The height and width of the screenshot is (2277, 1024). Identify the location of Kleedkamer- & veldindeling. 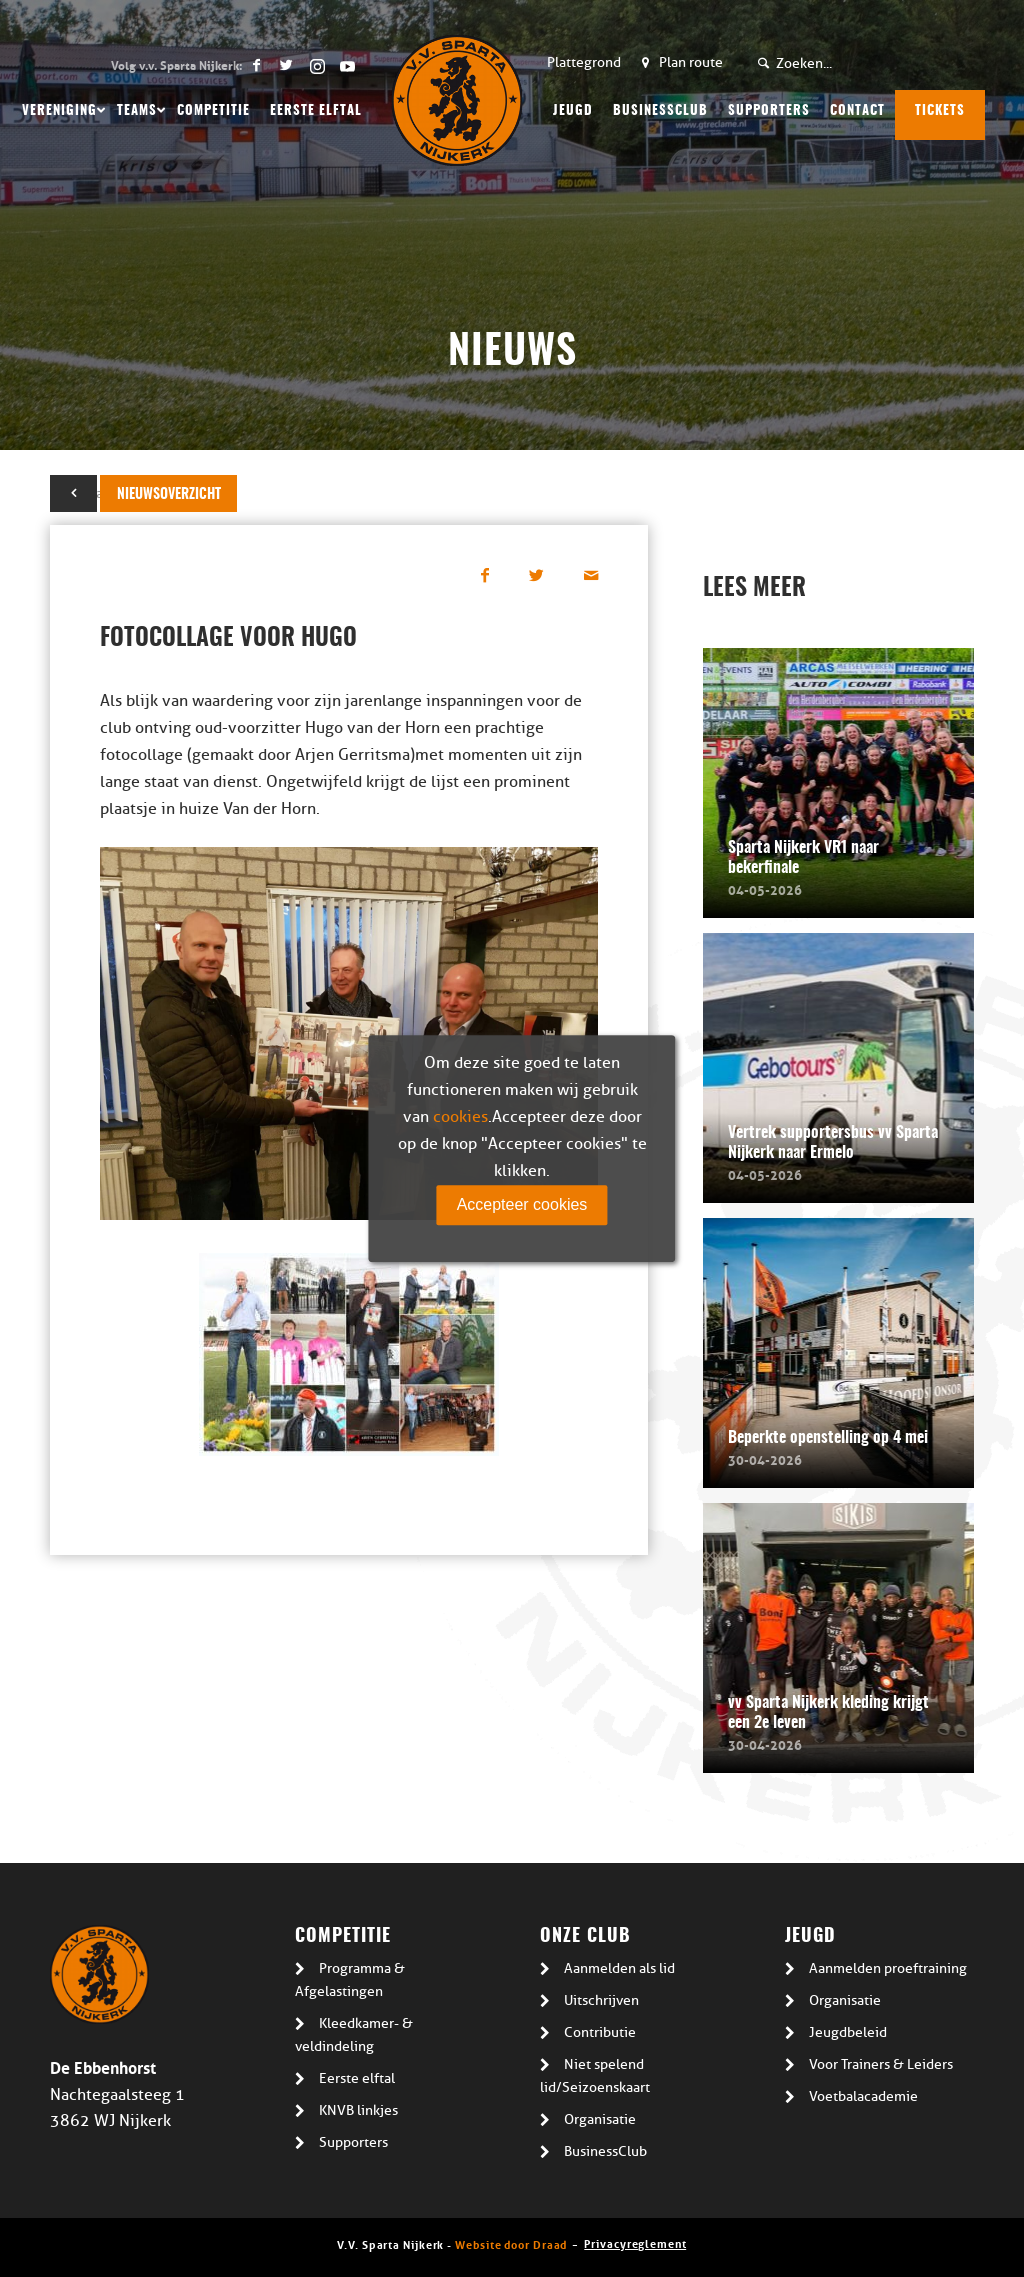
(354, 2035).